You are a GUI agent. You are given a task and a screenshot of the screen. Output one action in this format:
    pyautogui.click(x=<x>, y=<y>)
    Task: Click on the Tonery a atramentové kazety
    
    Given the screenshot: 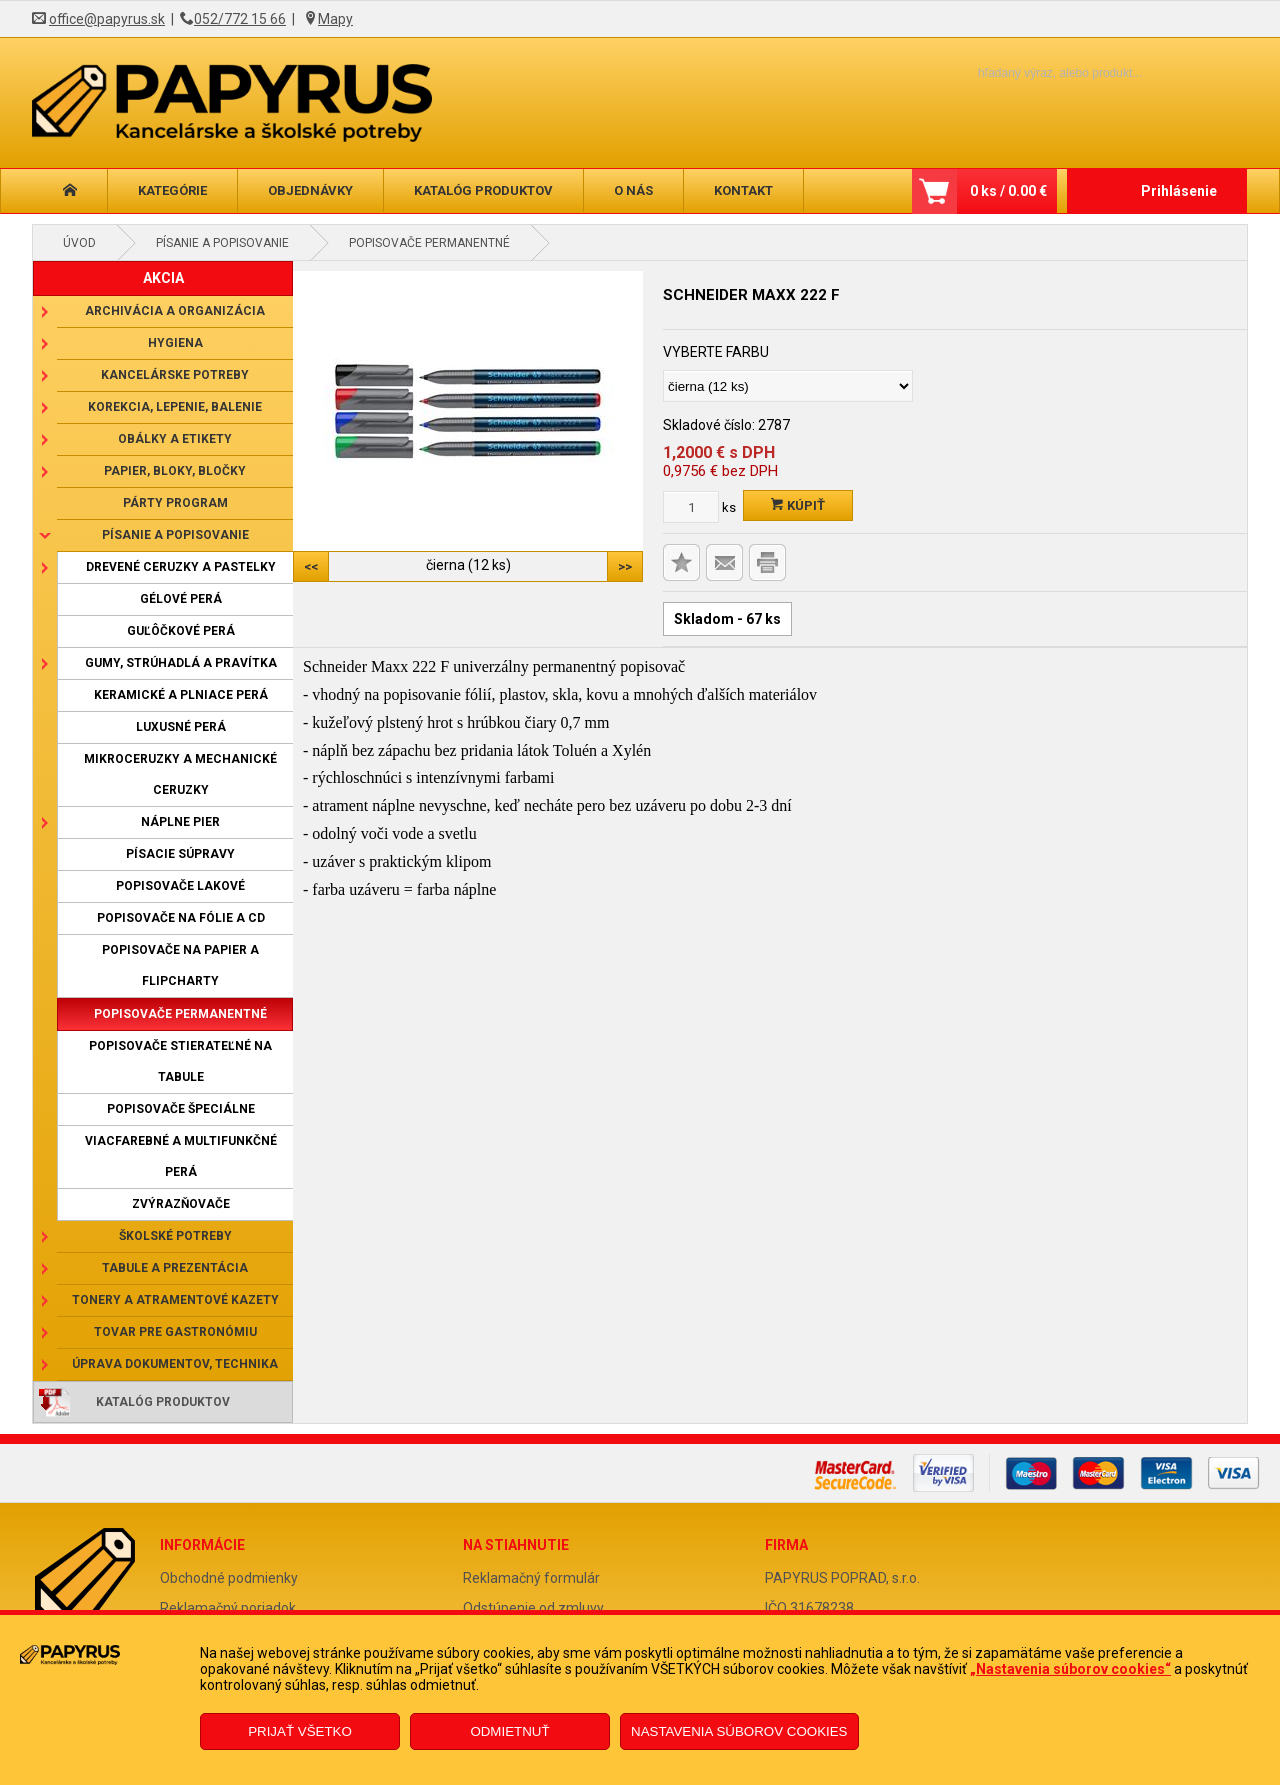 What is the action you would take?
    pyautogui.click(x=175, y=1300)
    